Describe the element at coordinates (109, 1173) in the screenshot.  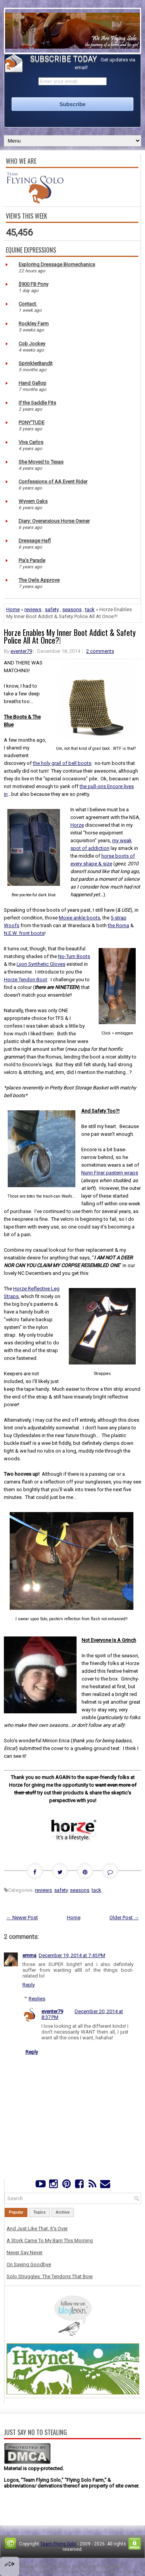
I see `Nunn Finer pastern wraps` at that location.